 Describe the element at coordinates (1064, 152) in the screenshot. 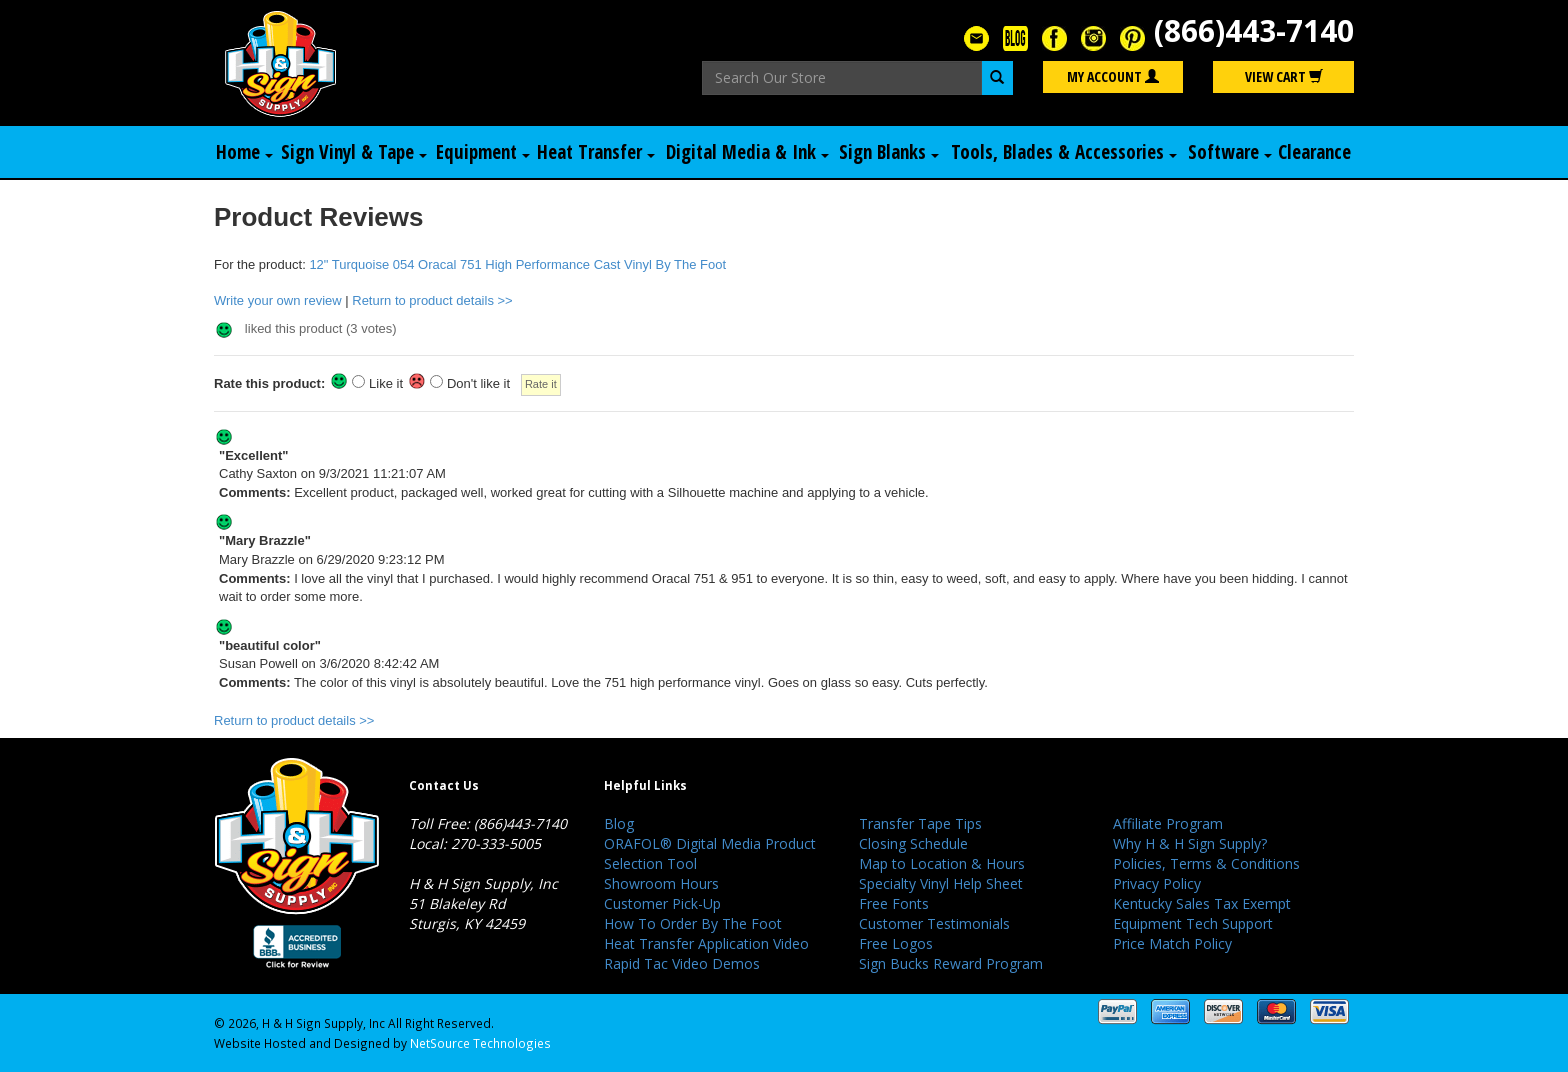

I see `Tools, Blades & Accessories` at that location.